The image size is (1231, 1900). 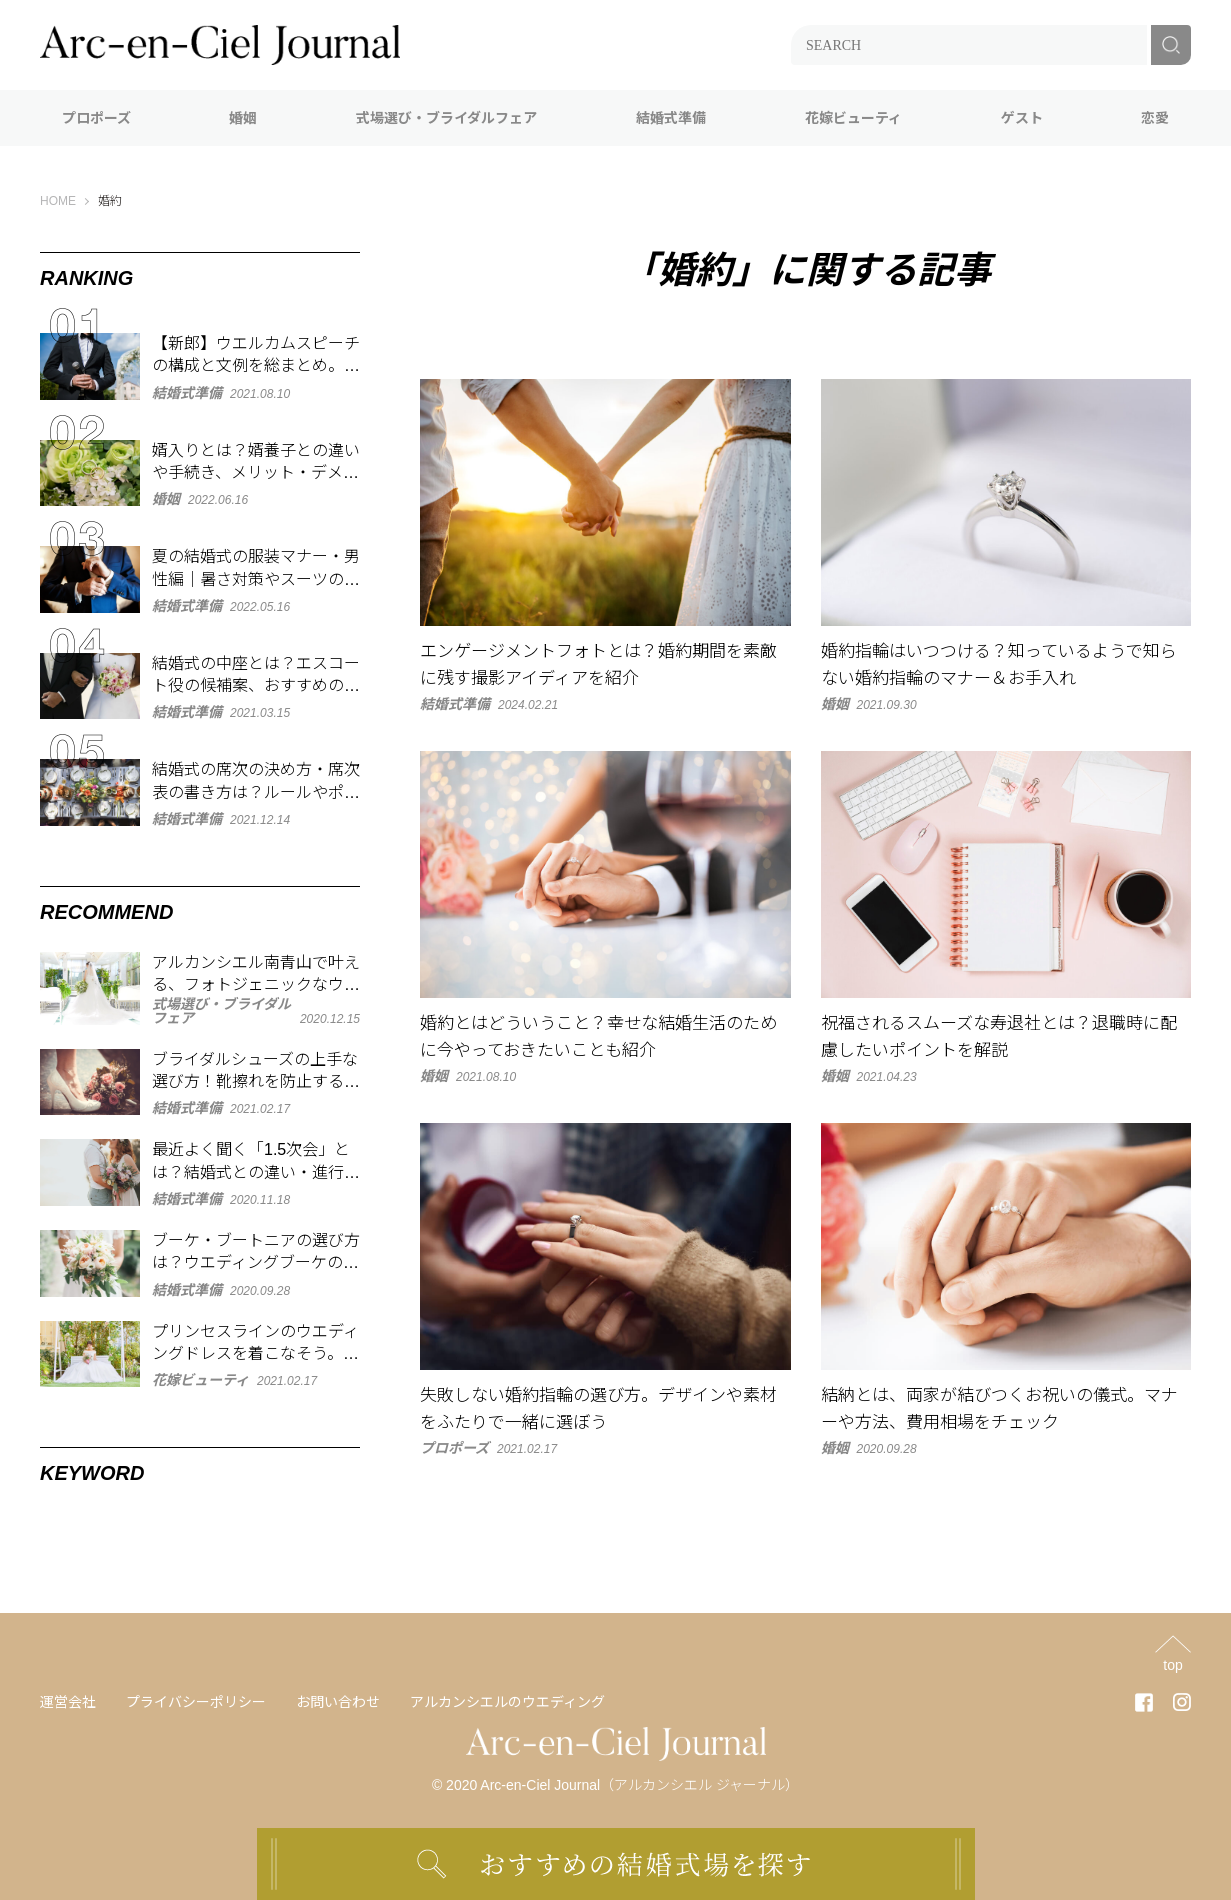 What do you see at coordinates (196, 1702) in the screenshot?
I see `プライバシーポリシー` at bounding box center [196, 1702].